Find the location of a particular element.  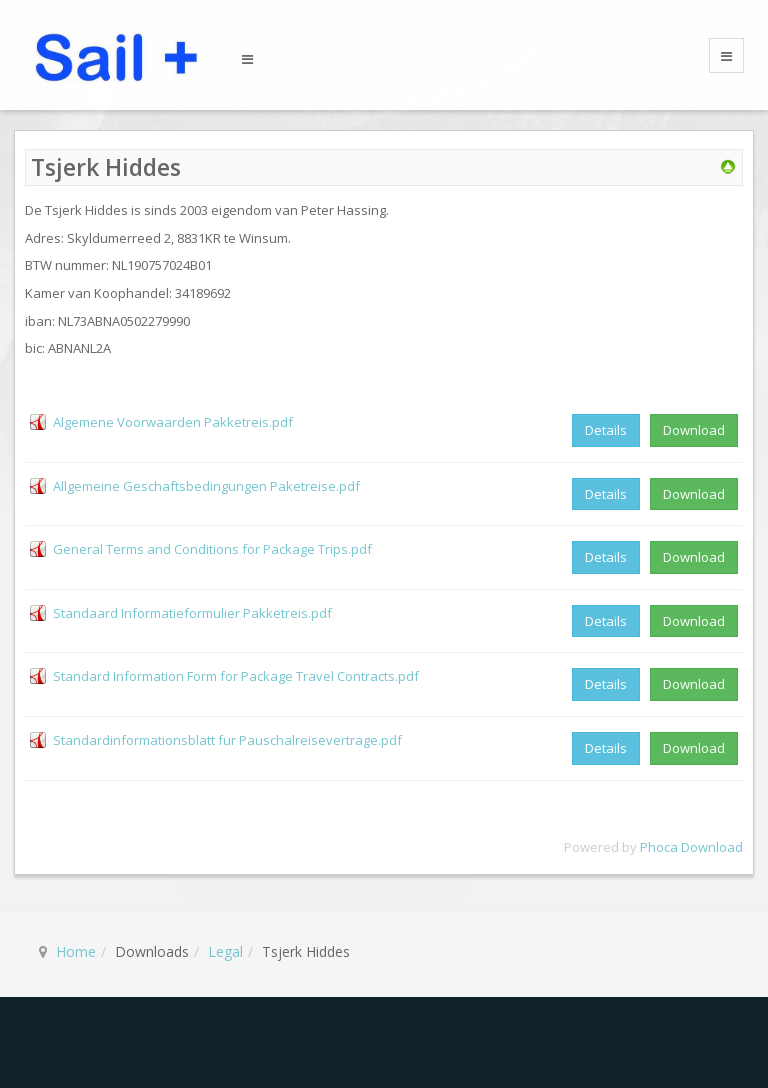

Home is located at coordinates (76, 951).